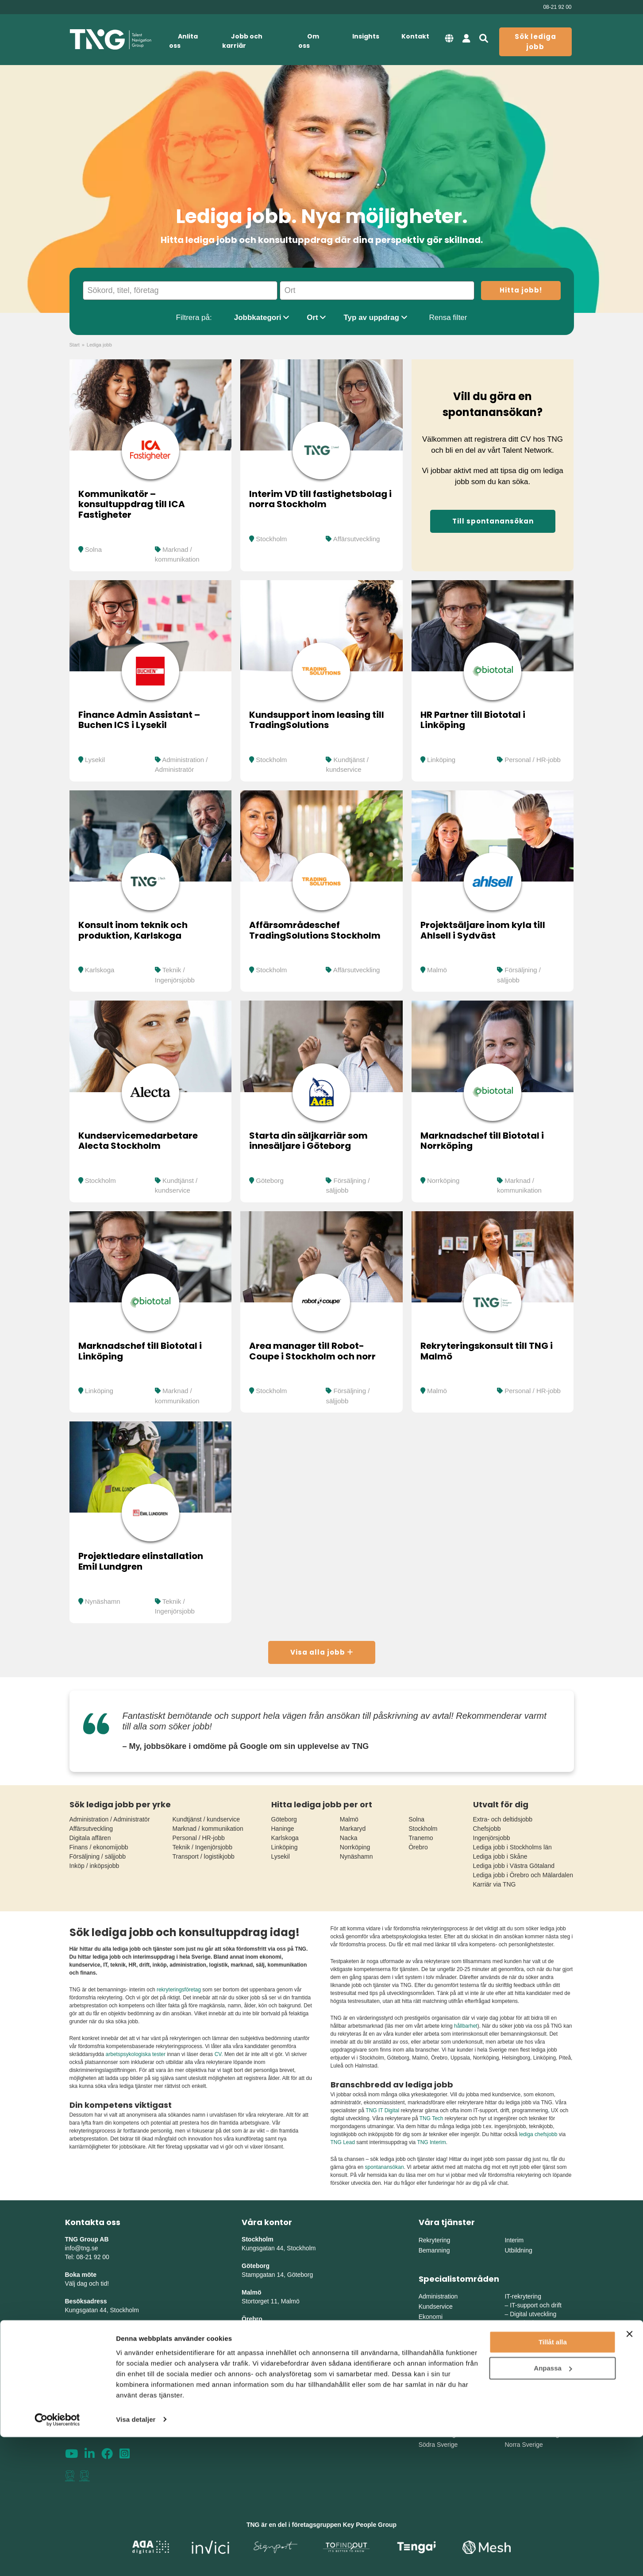 The height and width of the screenshot is (2576, 643). I want to click on Production, so click(524, 2359).